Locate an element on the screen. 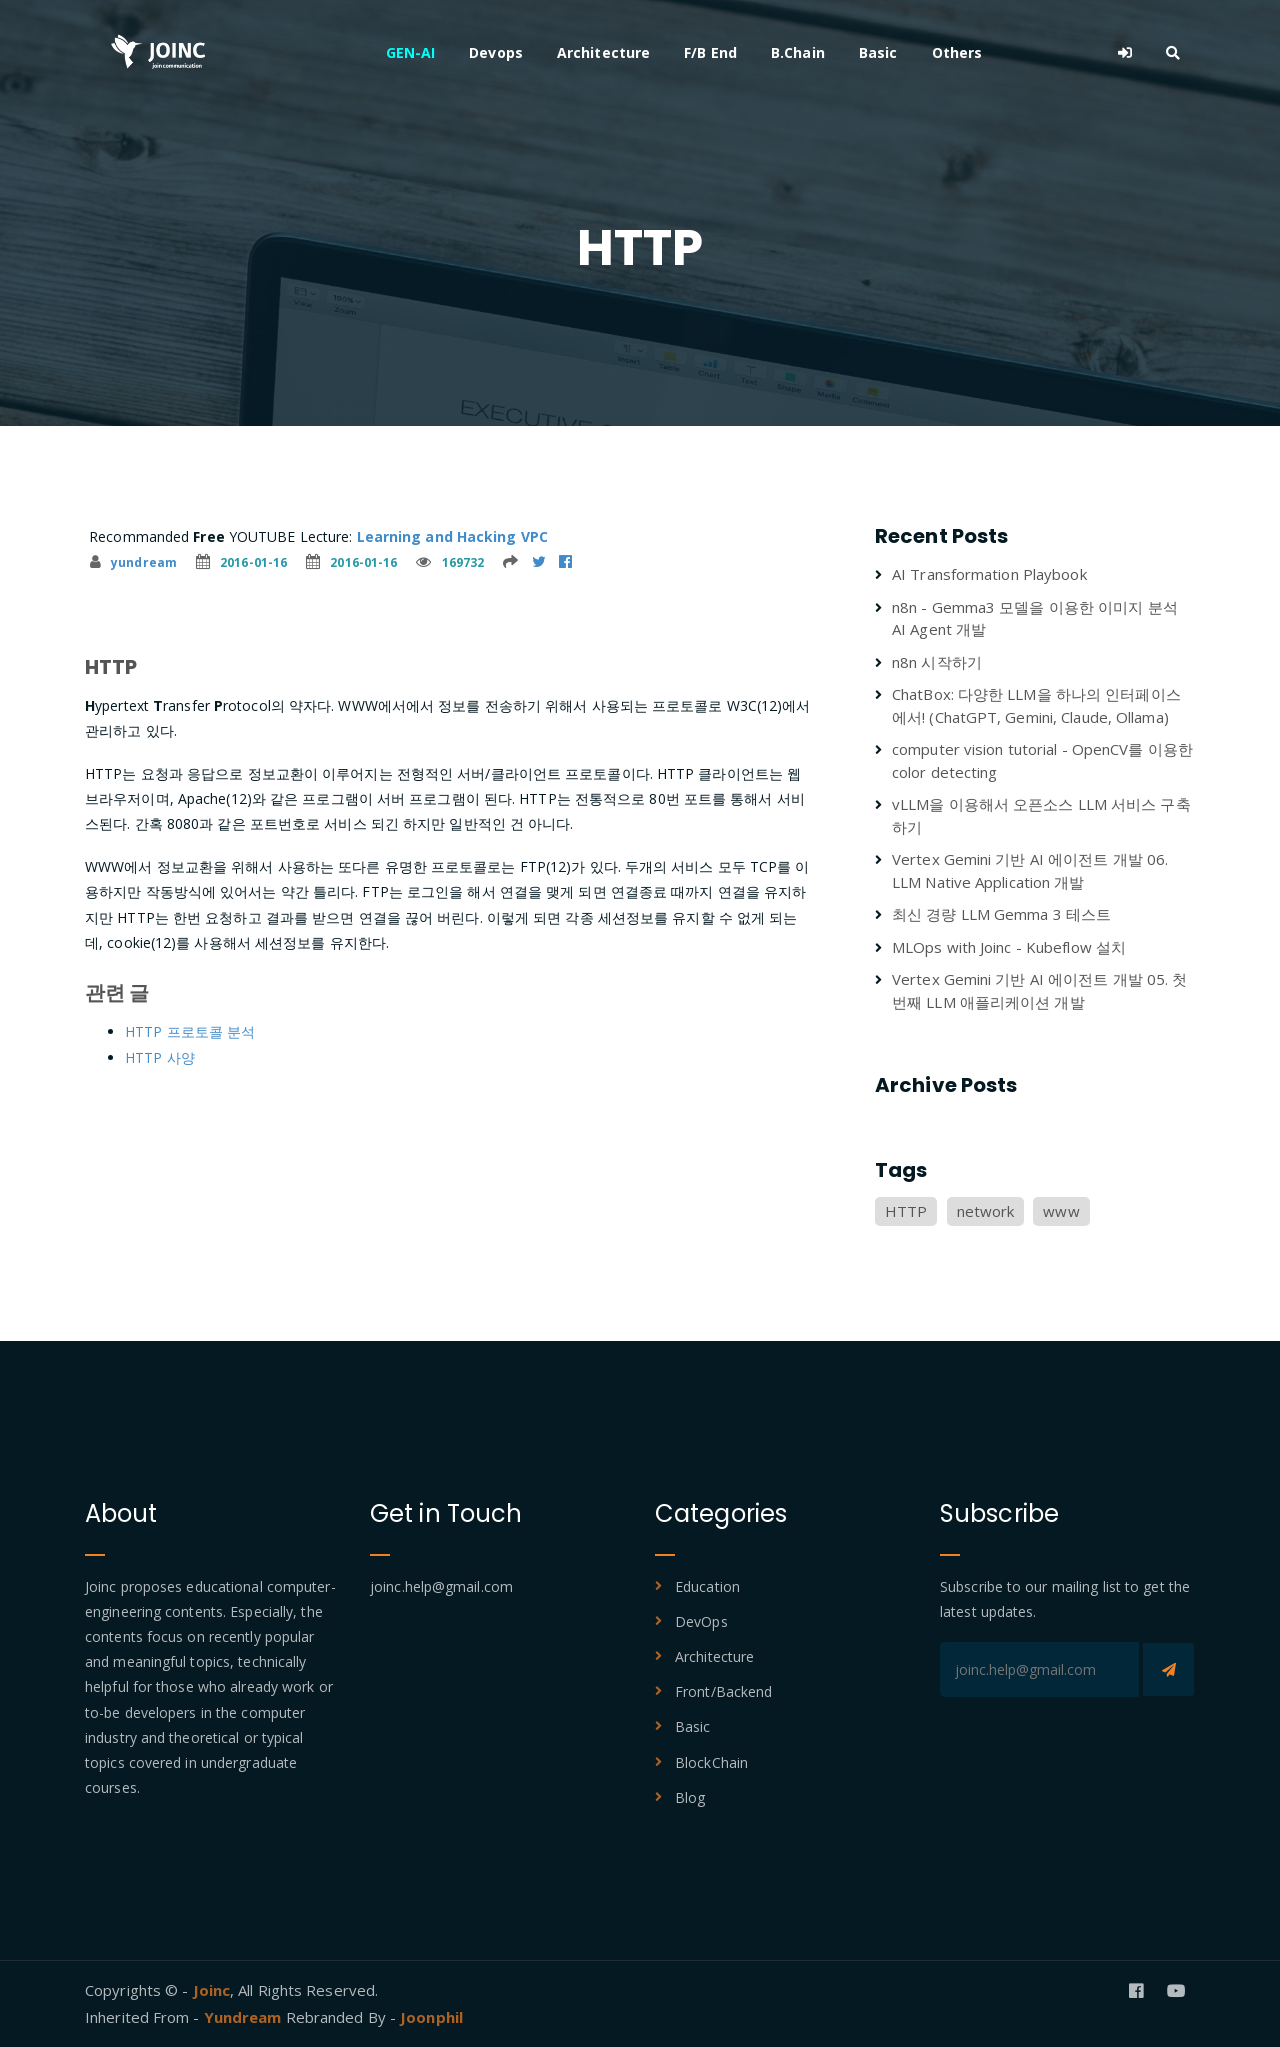  AI Transformation Playbook is located at coordinates (989, 574).